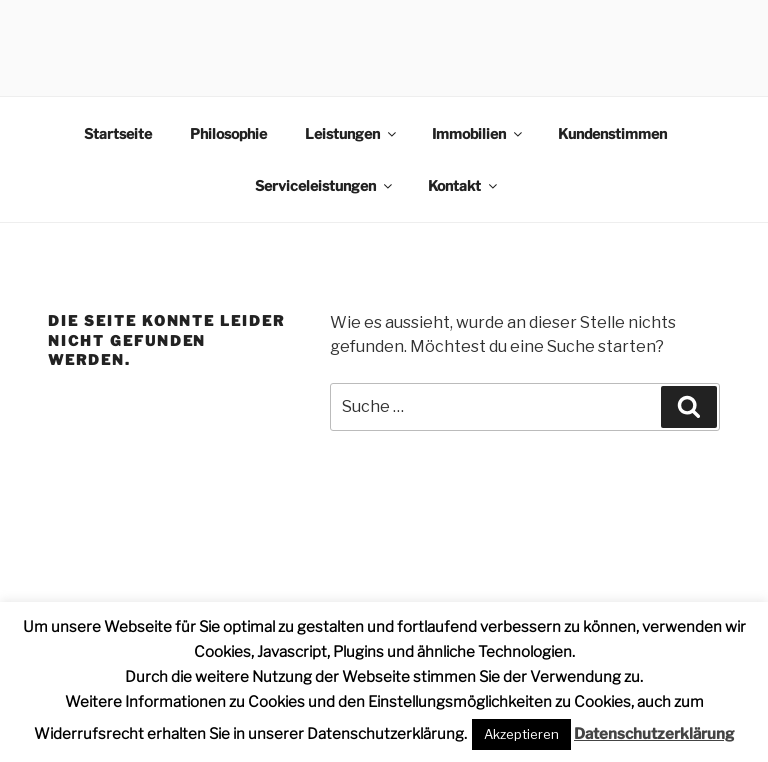 This screenshot has width=768, height=762. Describe the element at coordinates (325, 185) in the screenshot. I see `Serviceleistungen` at that location.